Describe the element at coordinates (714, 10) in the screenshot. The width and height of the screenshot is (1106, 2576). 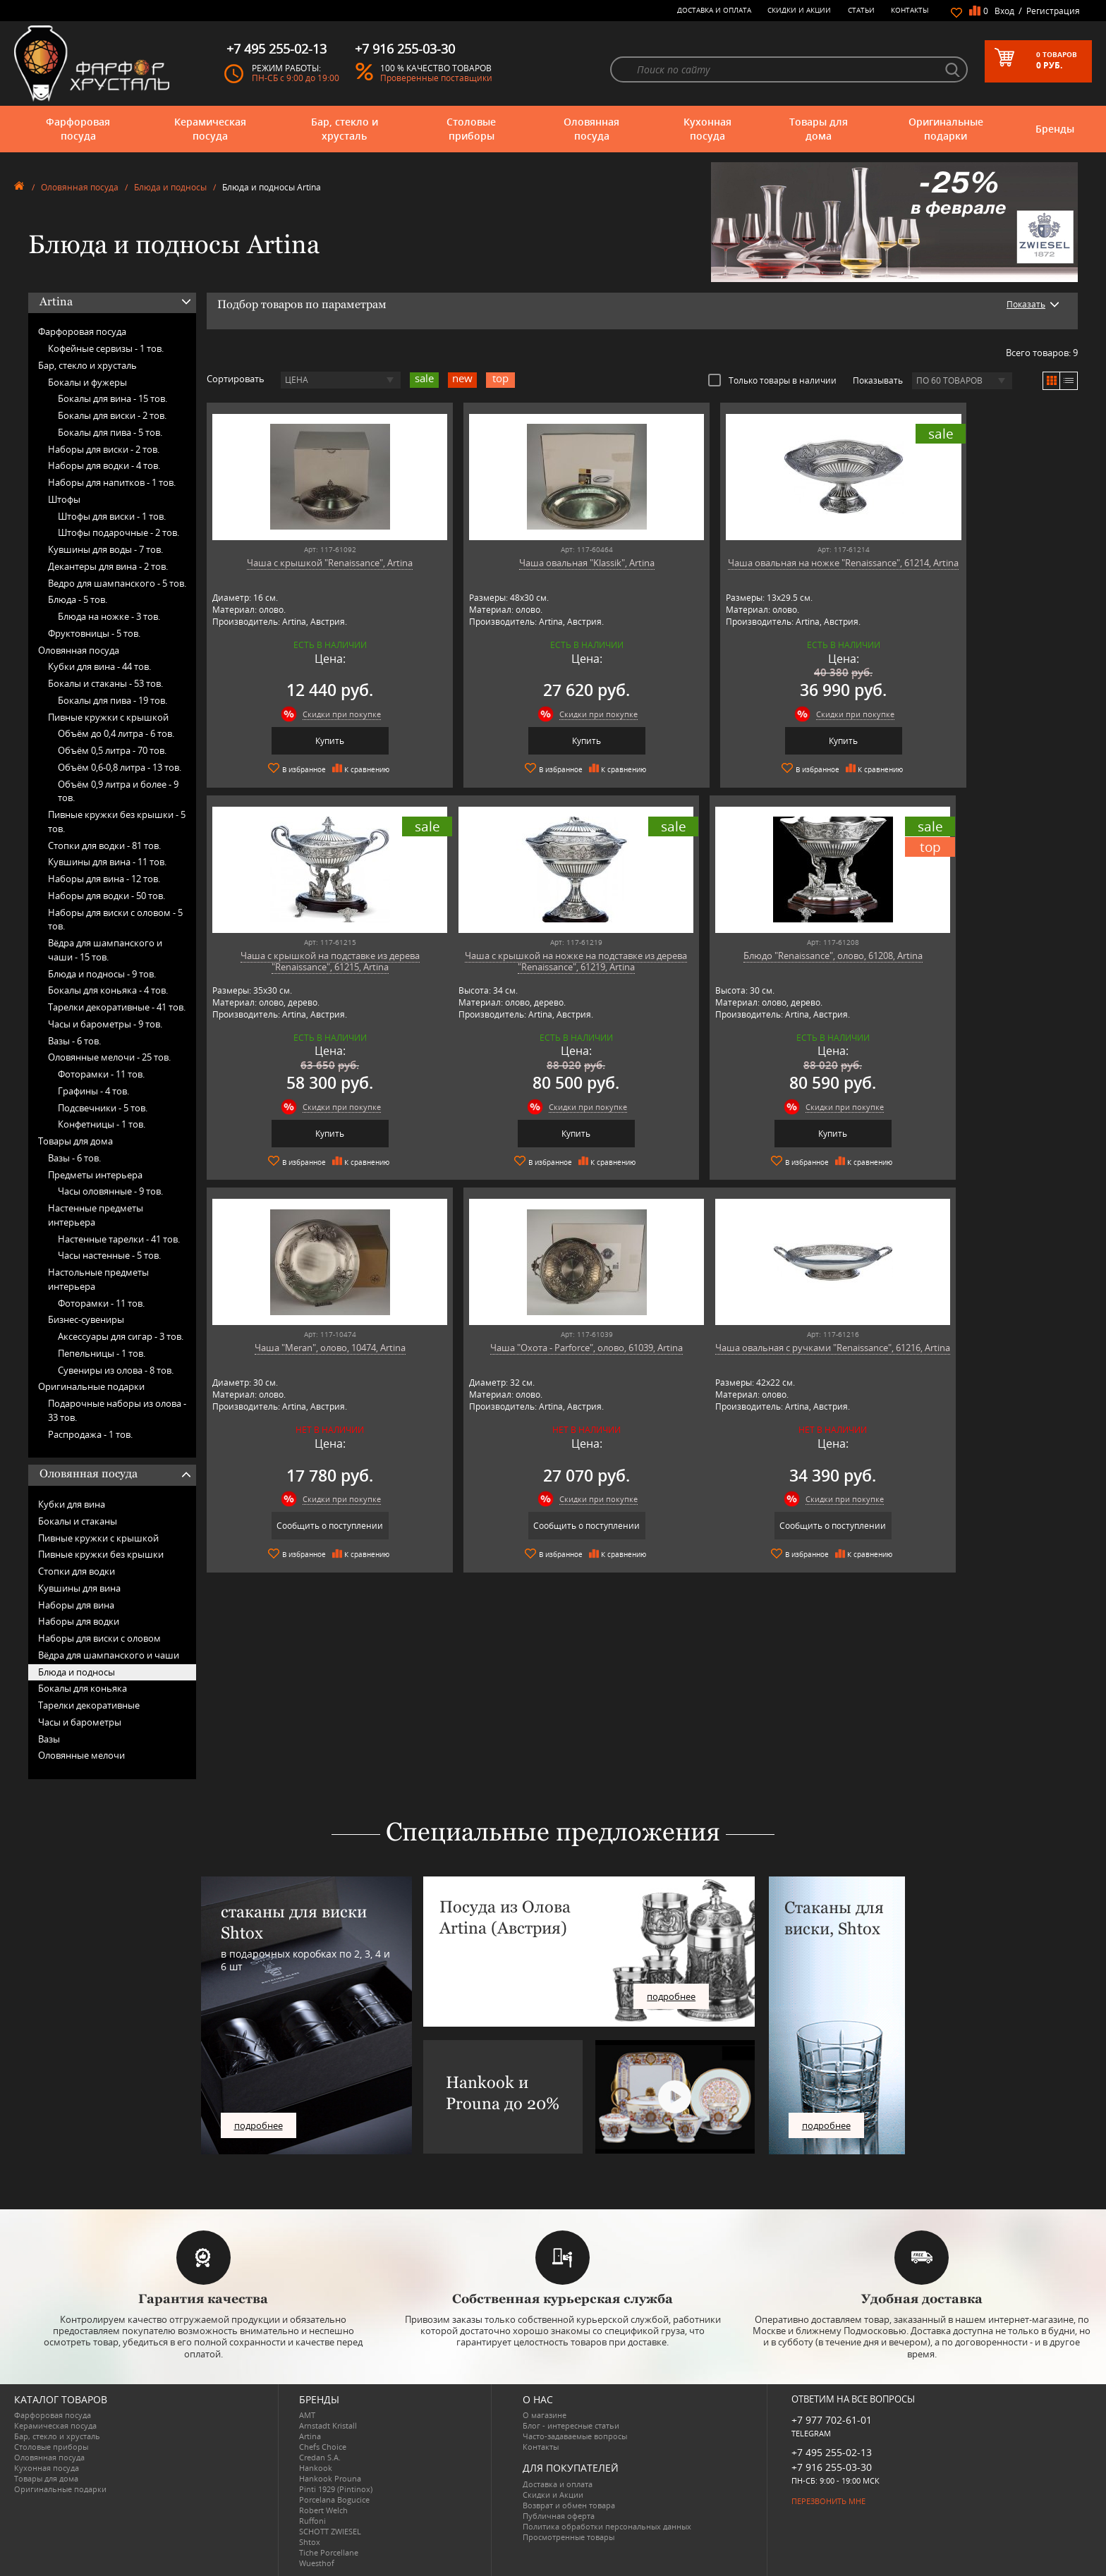
I see `Доставка и оплата` at that location.